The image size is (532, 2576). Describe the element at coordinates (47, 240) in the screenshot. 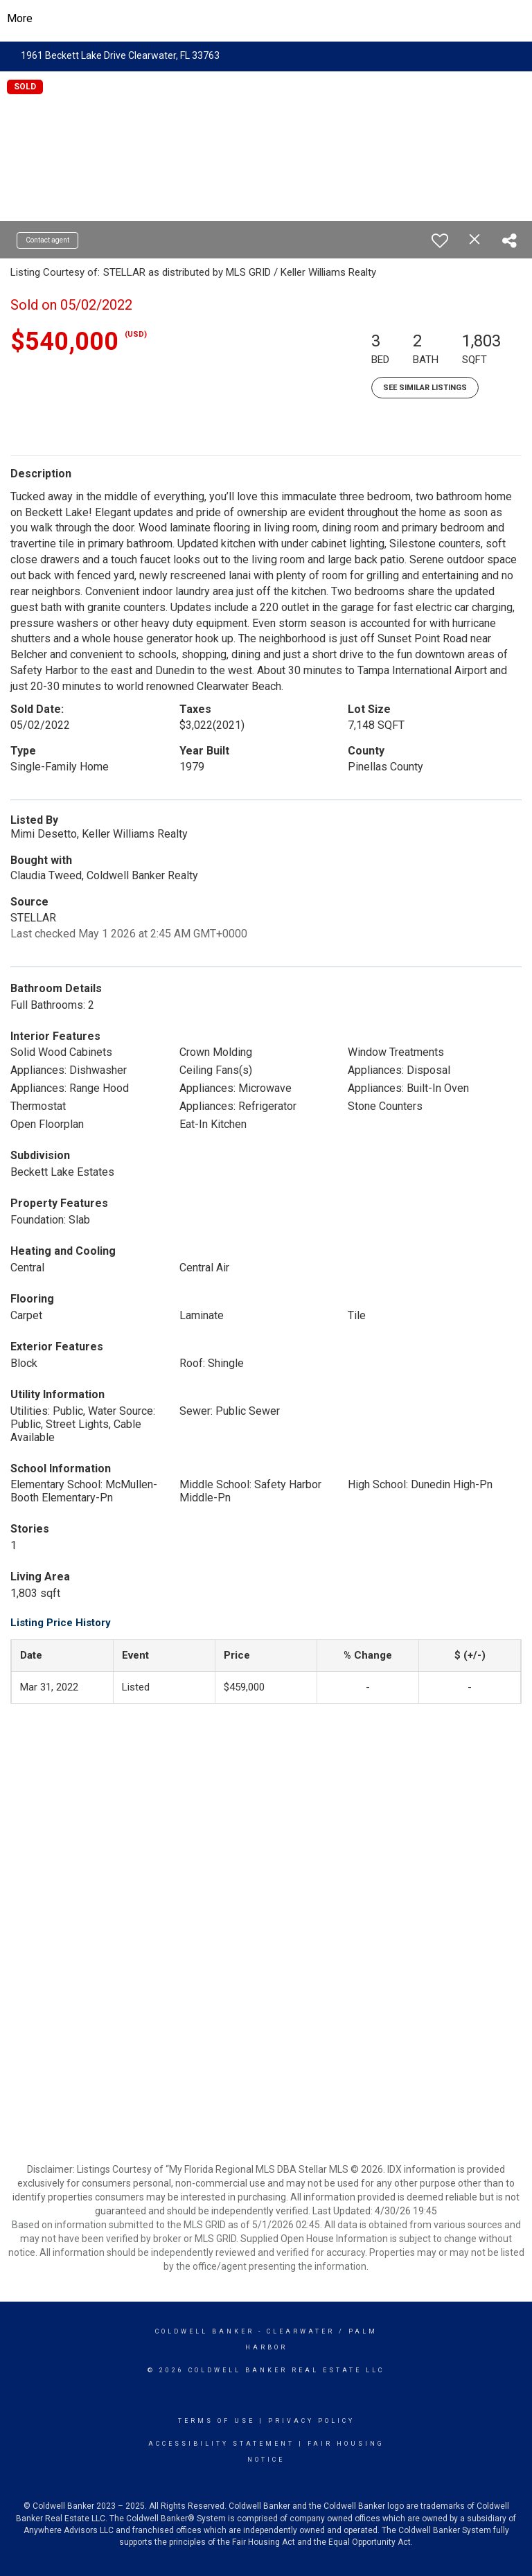

I see `Contact agent` at that location.